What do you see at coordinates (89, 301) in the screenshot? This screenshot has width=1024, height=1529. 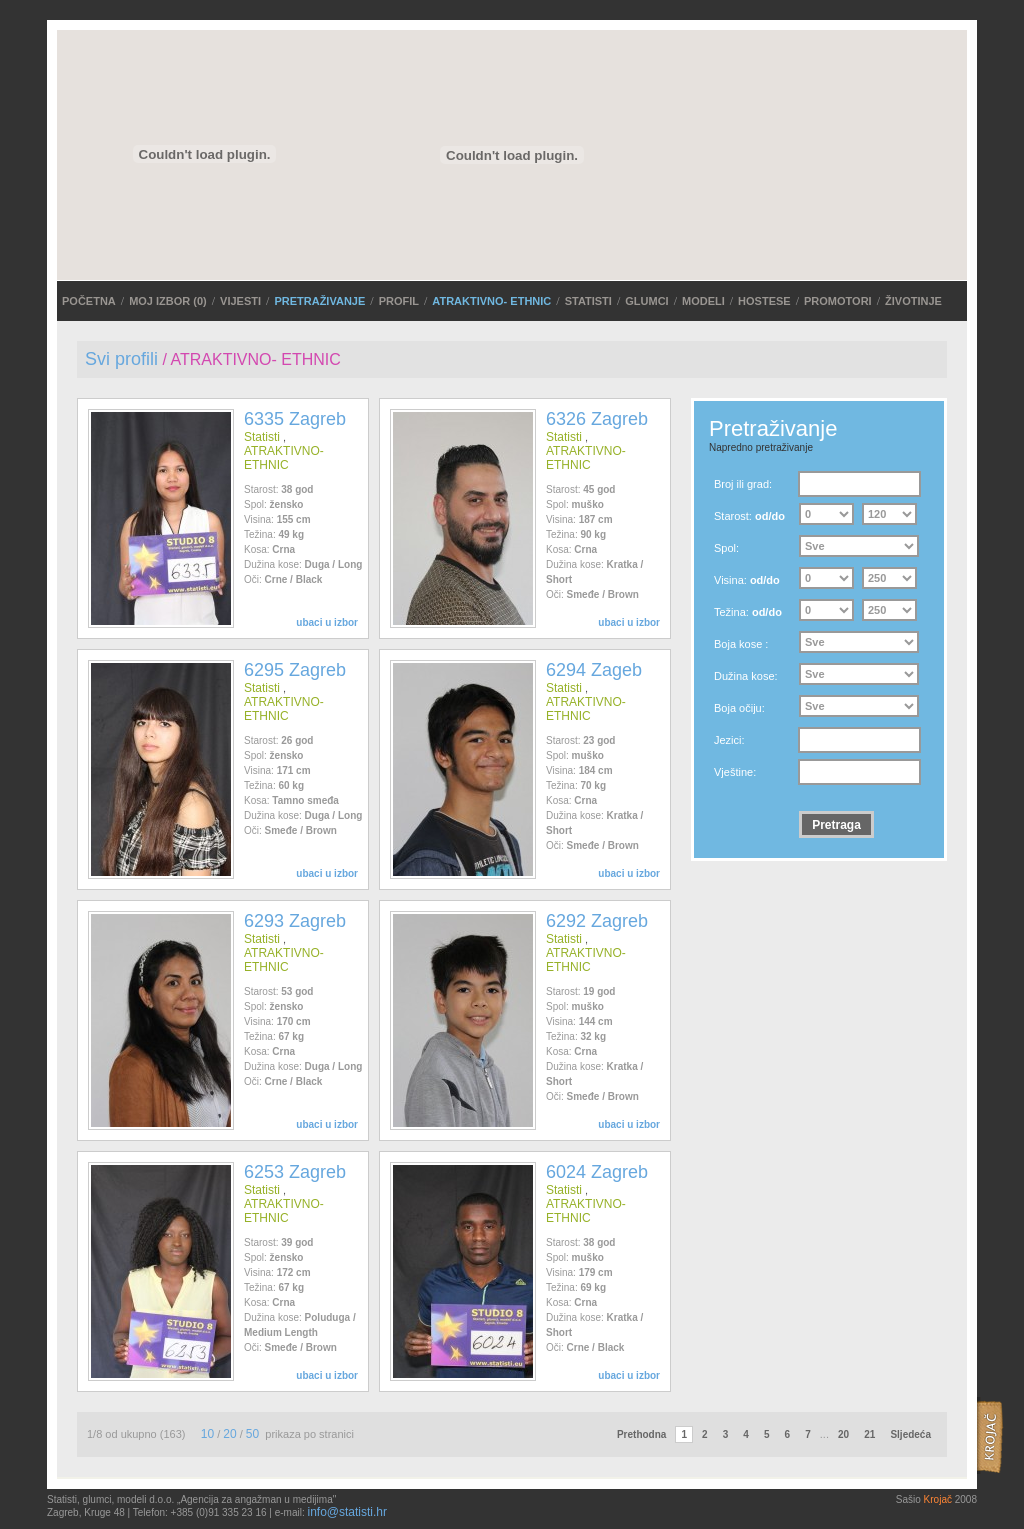 I see `POČETNA` at bounding box center [89, 301].